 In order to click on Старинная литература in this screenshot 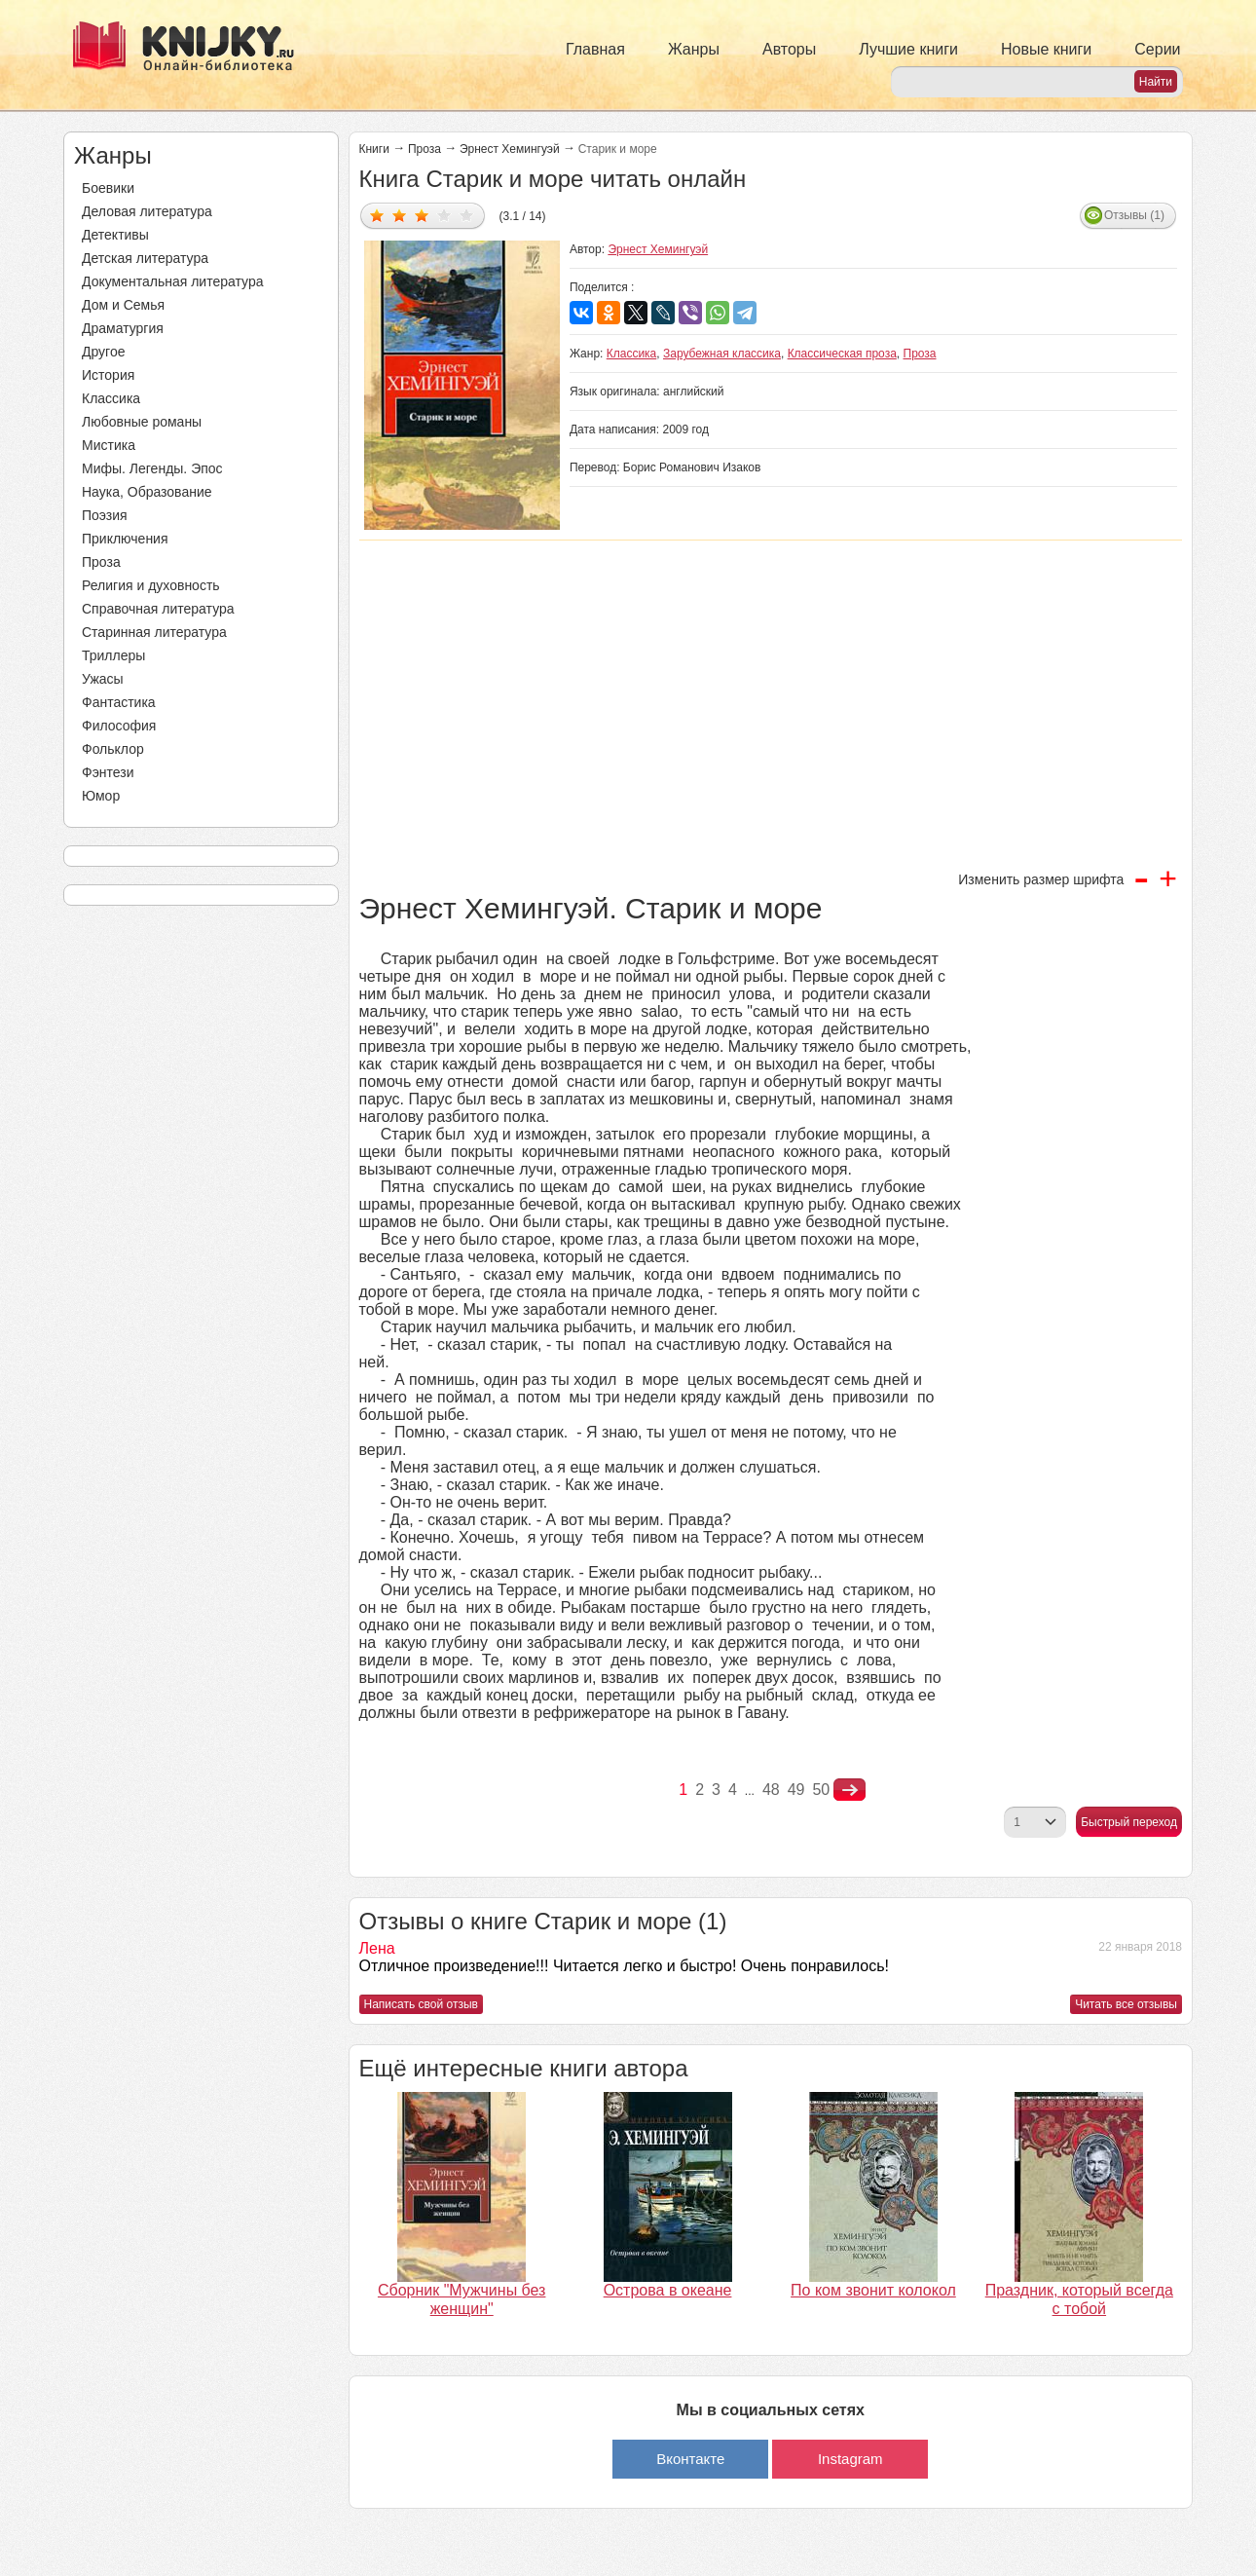, I will do `click(154, 632)`.